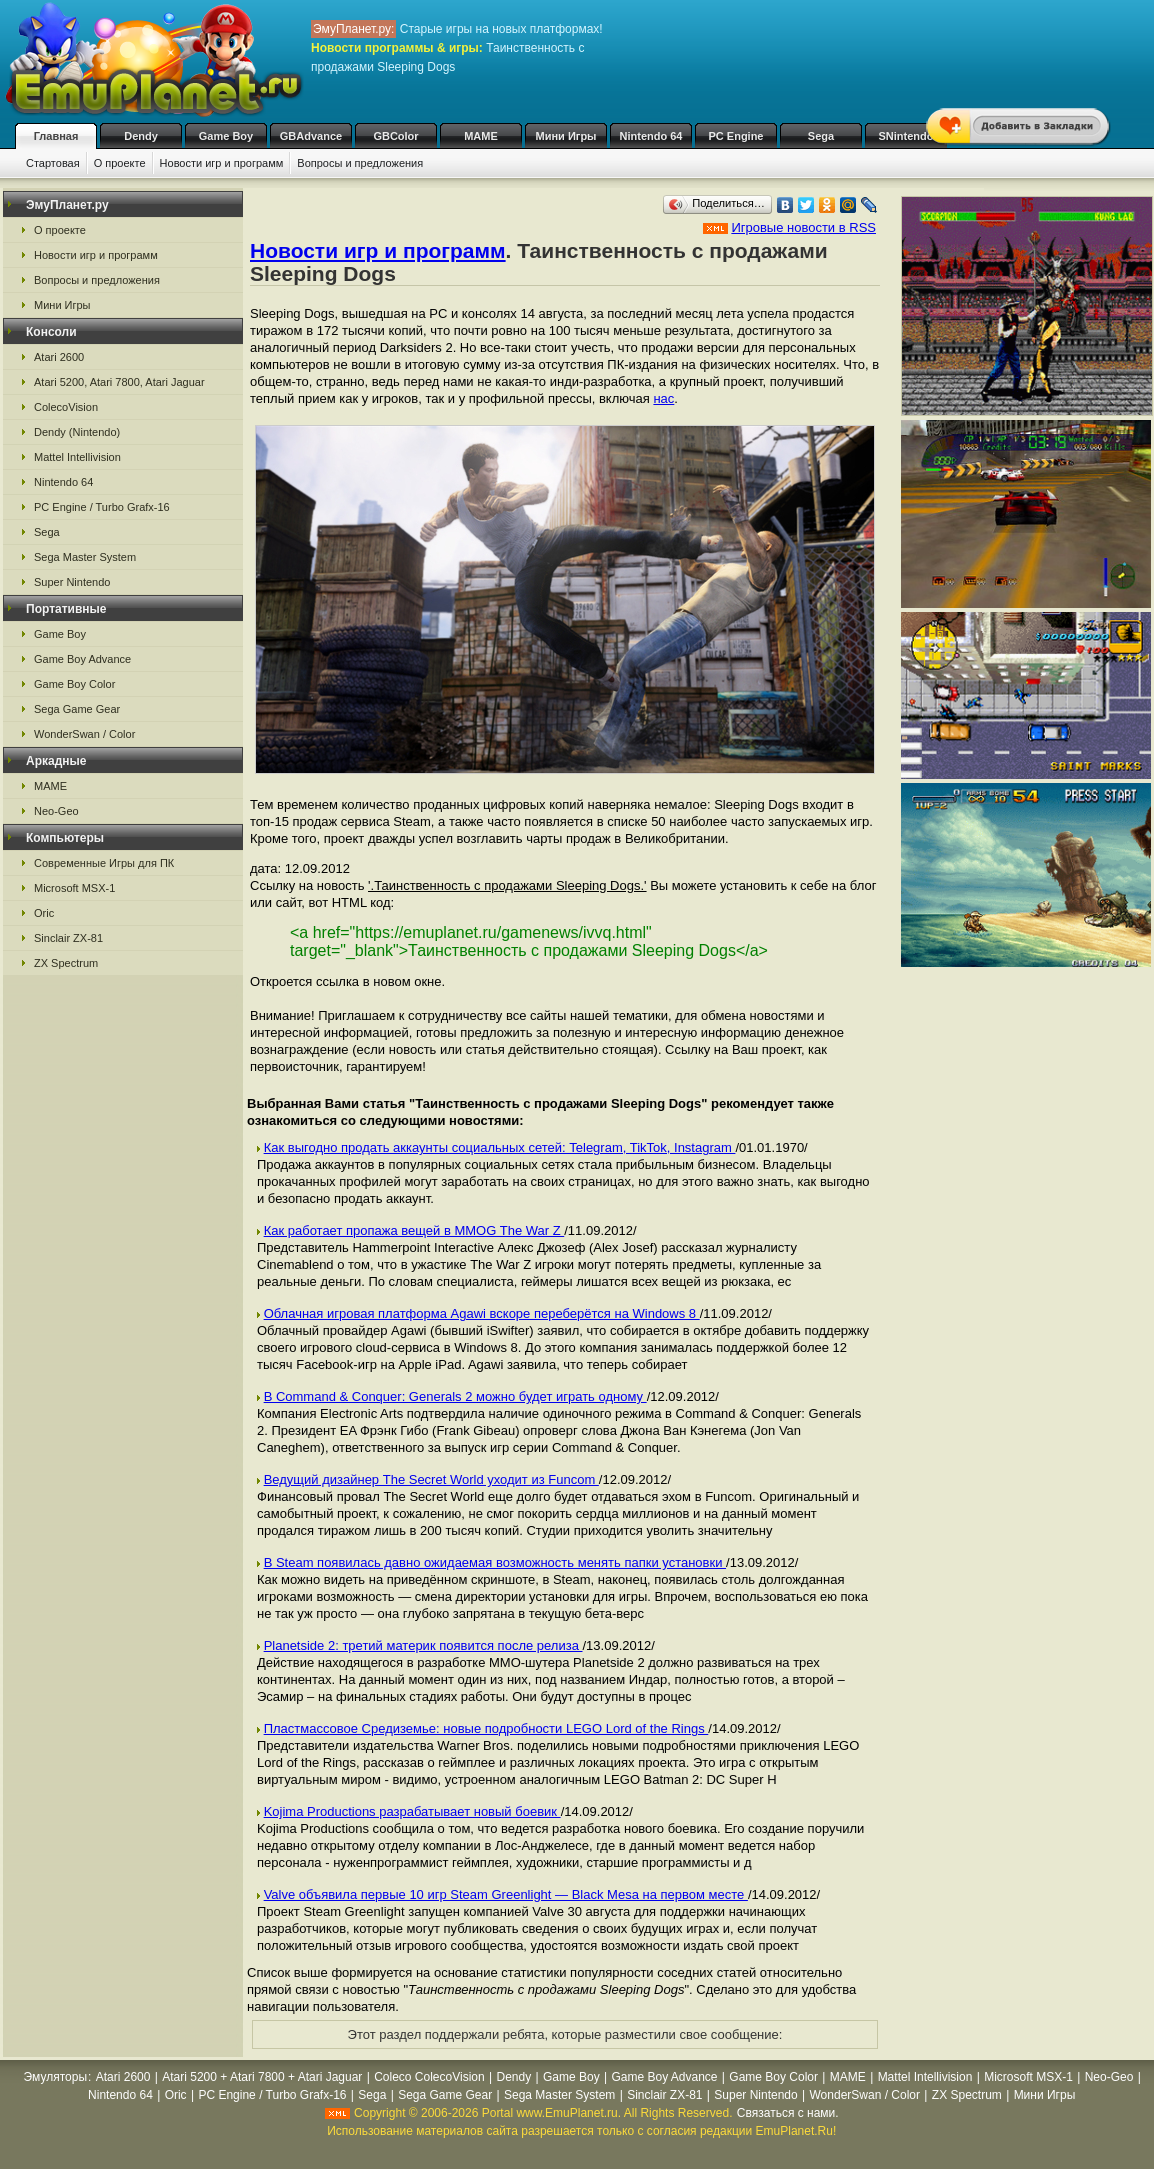 The height and width of the screenshot is (2174, 1154). What do you see at coordinates (414, 1230) in the screenshot?
I see `Как работает пропажа вещей в MMOG The War Z` at bounding box center [414, 1230].